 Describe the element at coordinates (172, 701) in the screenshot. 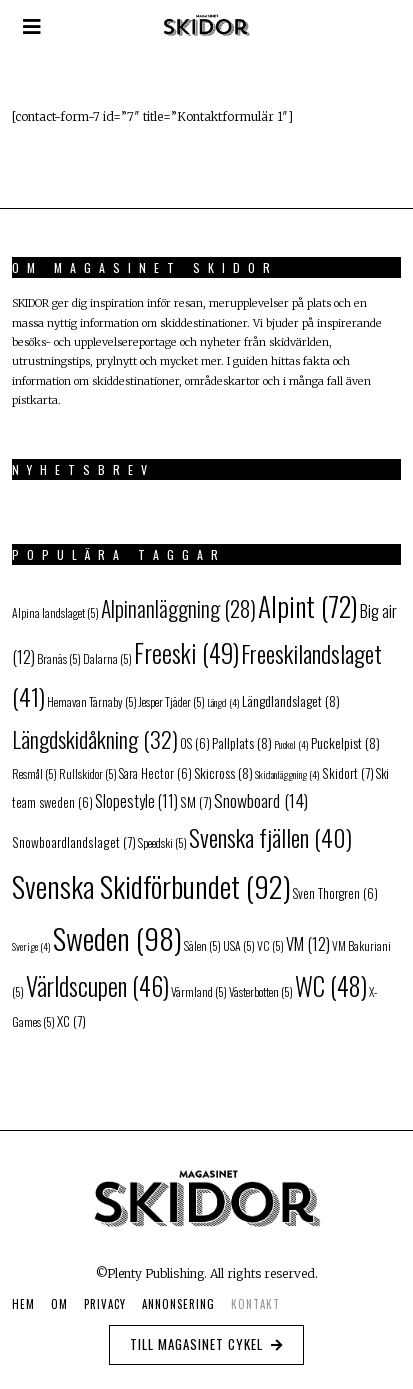

I see `Jesper Tjäder [Jesper Tjäder (5 objekt)]` at that location.